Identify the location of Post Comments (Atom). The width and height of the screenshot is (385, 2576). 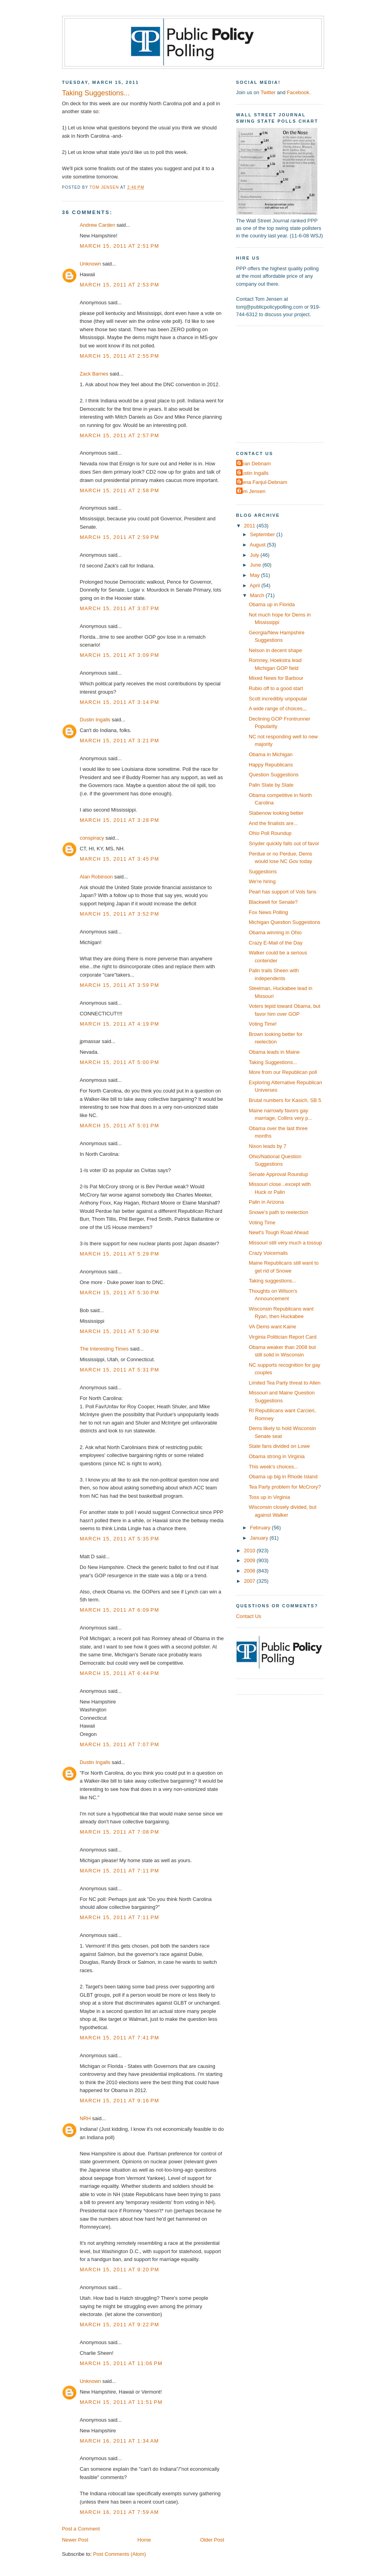
(119, 2554).